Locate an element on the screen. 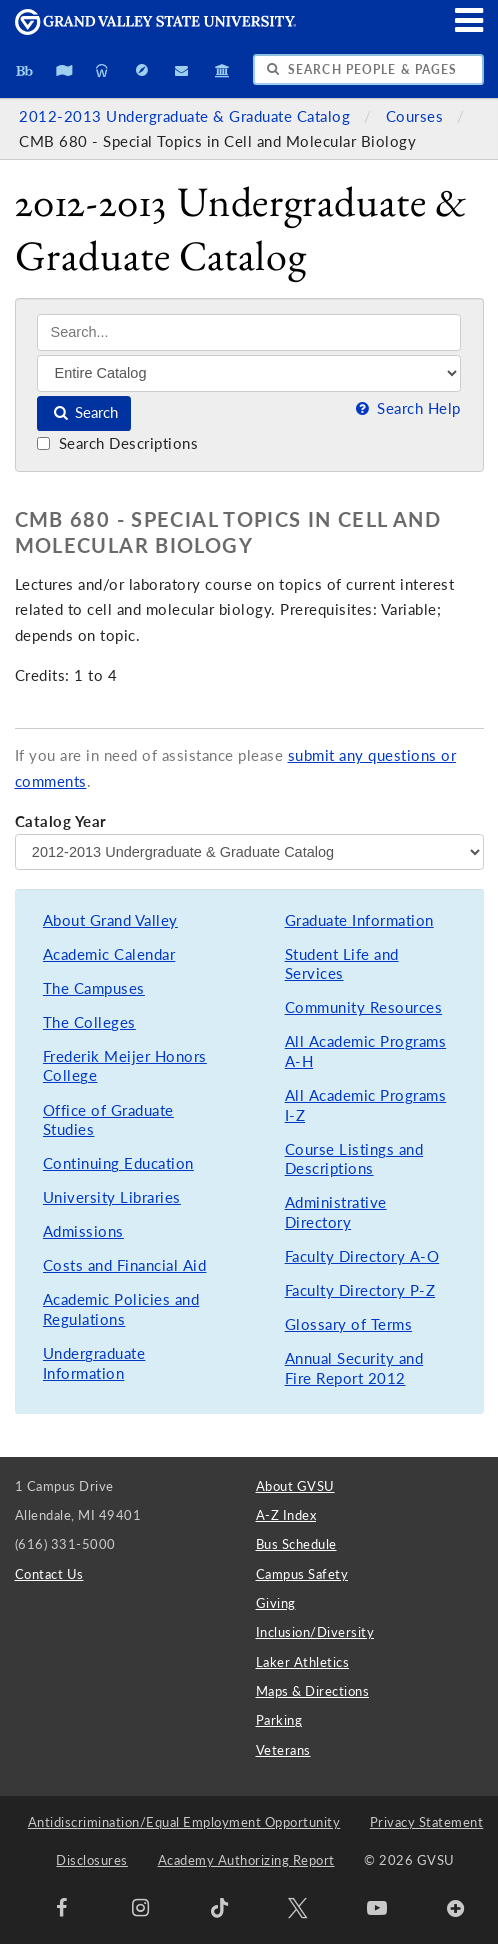 The image size is (498, 1944). Continuing Education is located at coordinates (118, 1163).